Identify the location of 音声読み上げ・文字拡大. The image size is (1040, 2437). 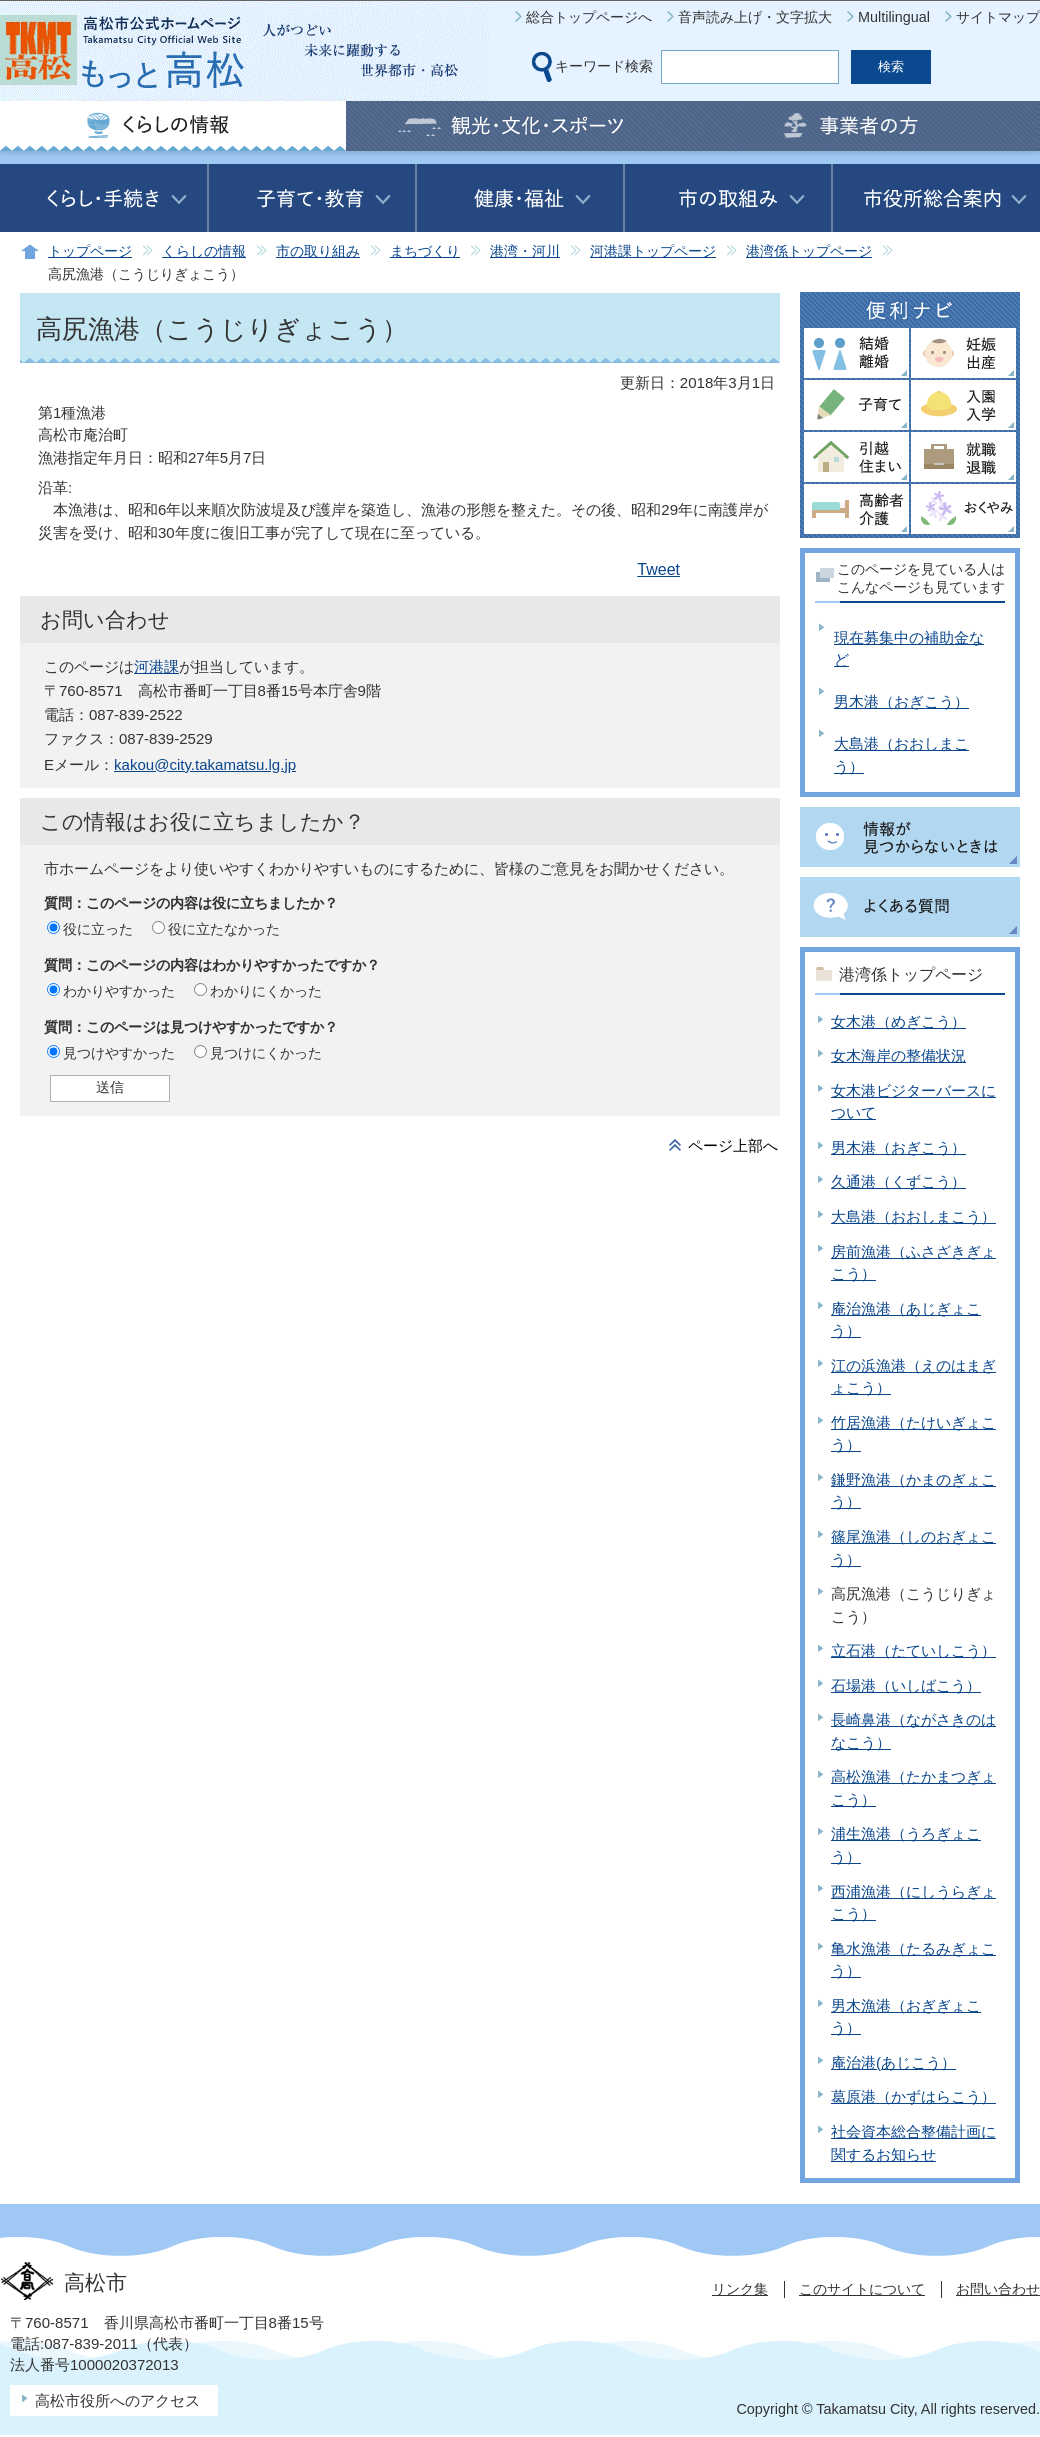
(755, 17).